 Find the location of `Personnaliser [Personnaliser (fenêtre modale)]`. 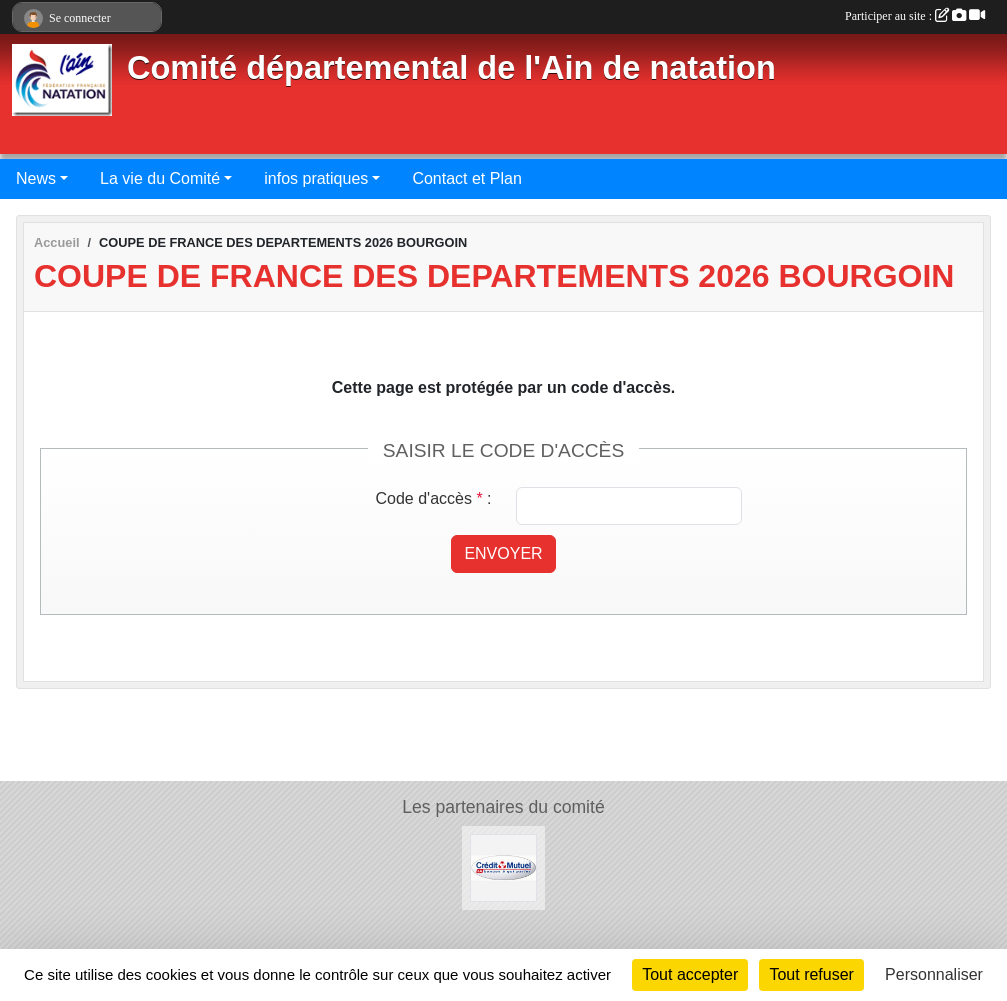

Personnaliser [Personnaliser (fenêtre modale)] is located at coordinates (934, 974).